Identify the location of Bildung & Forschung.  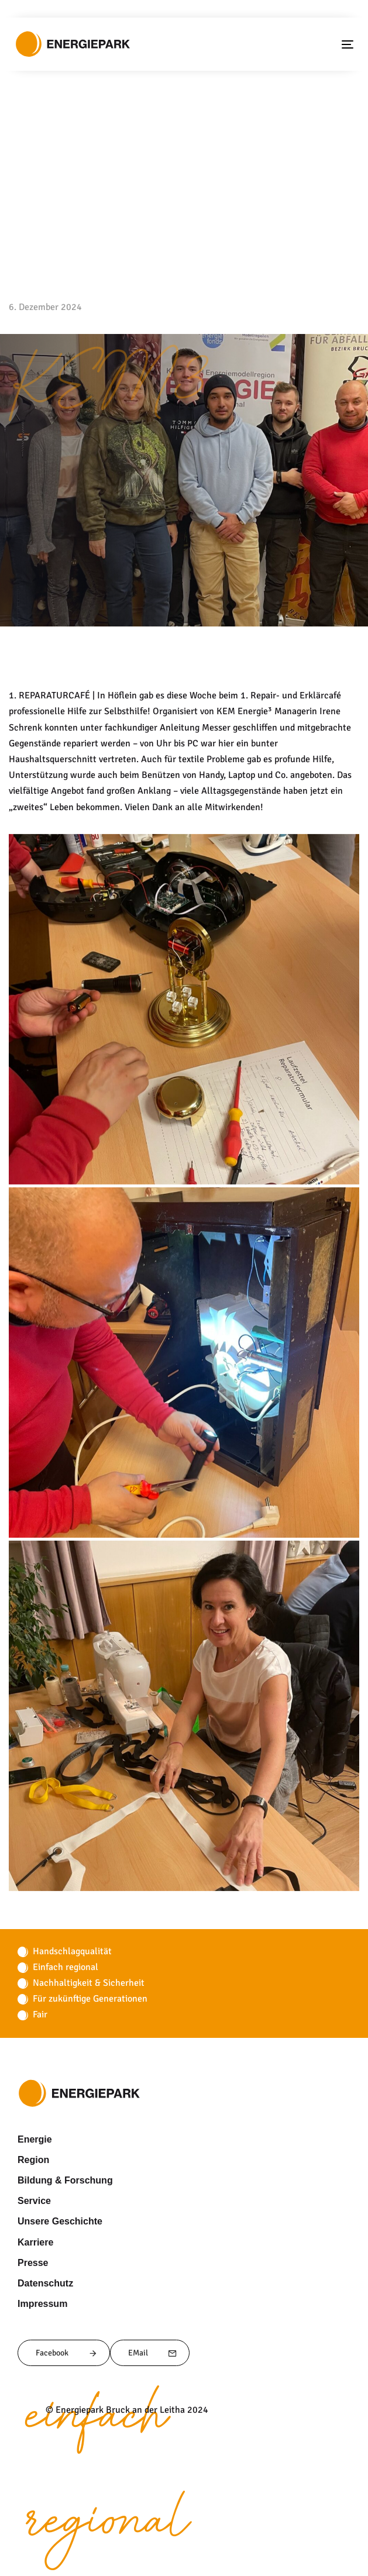
(59, 2180).